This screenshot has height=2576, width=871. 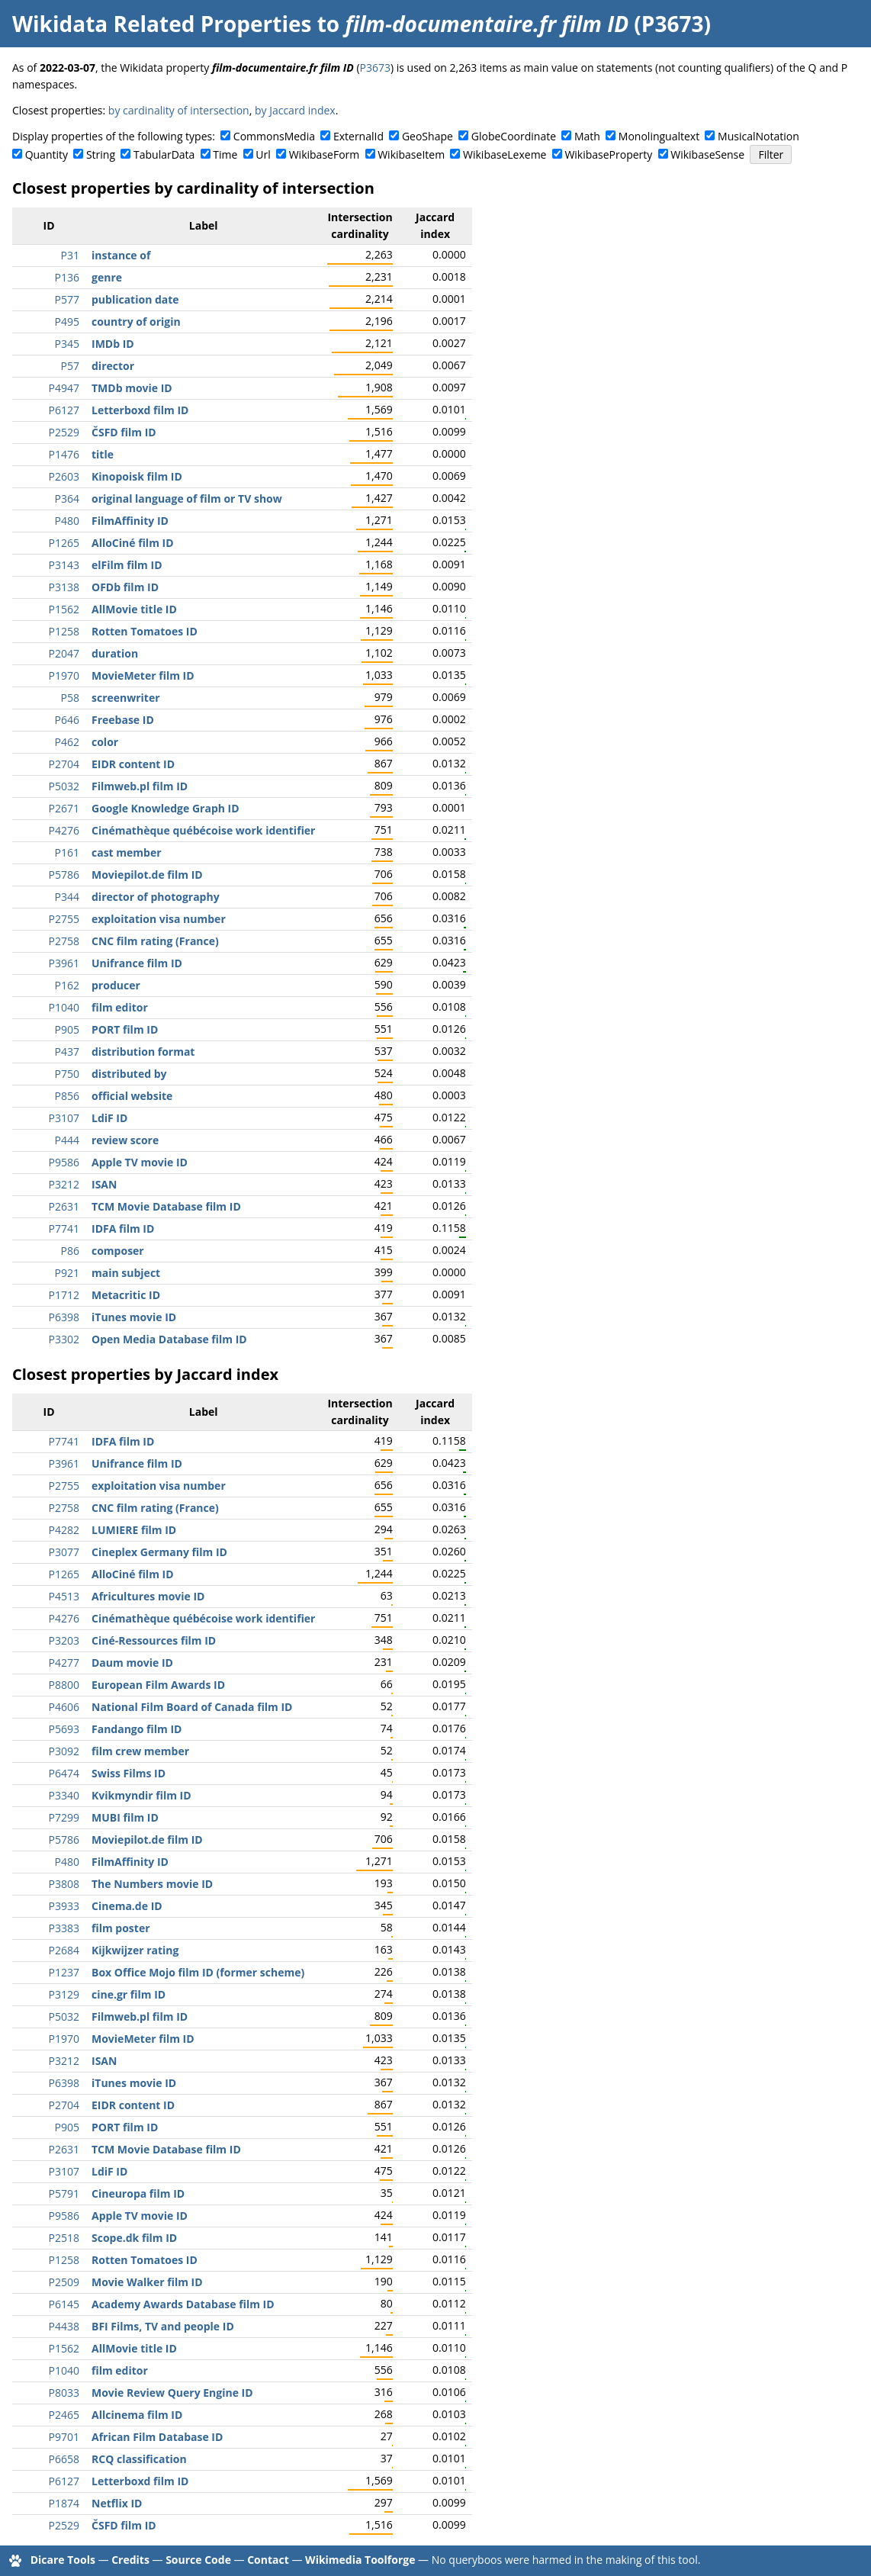 What do you see at coordinates (123, 719) in the screenshot?
I see `Freebase ID` at bounding box center [123, 719].